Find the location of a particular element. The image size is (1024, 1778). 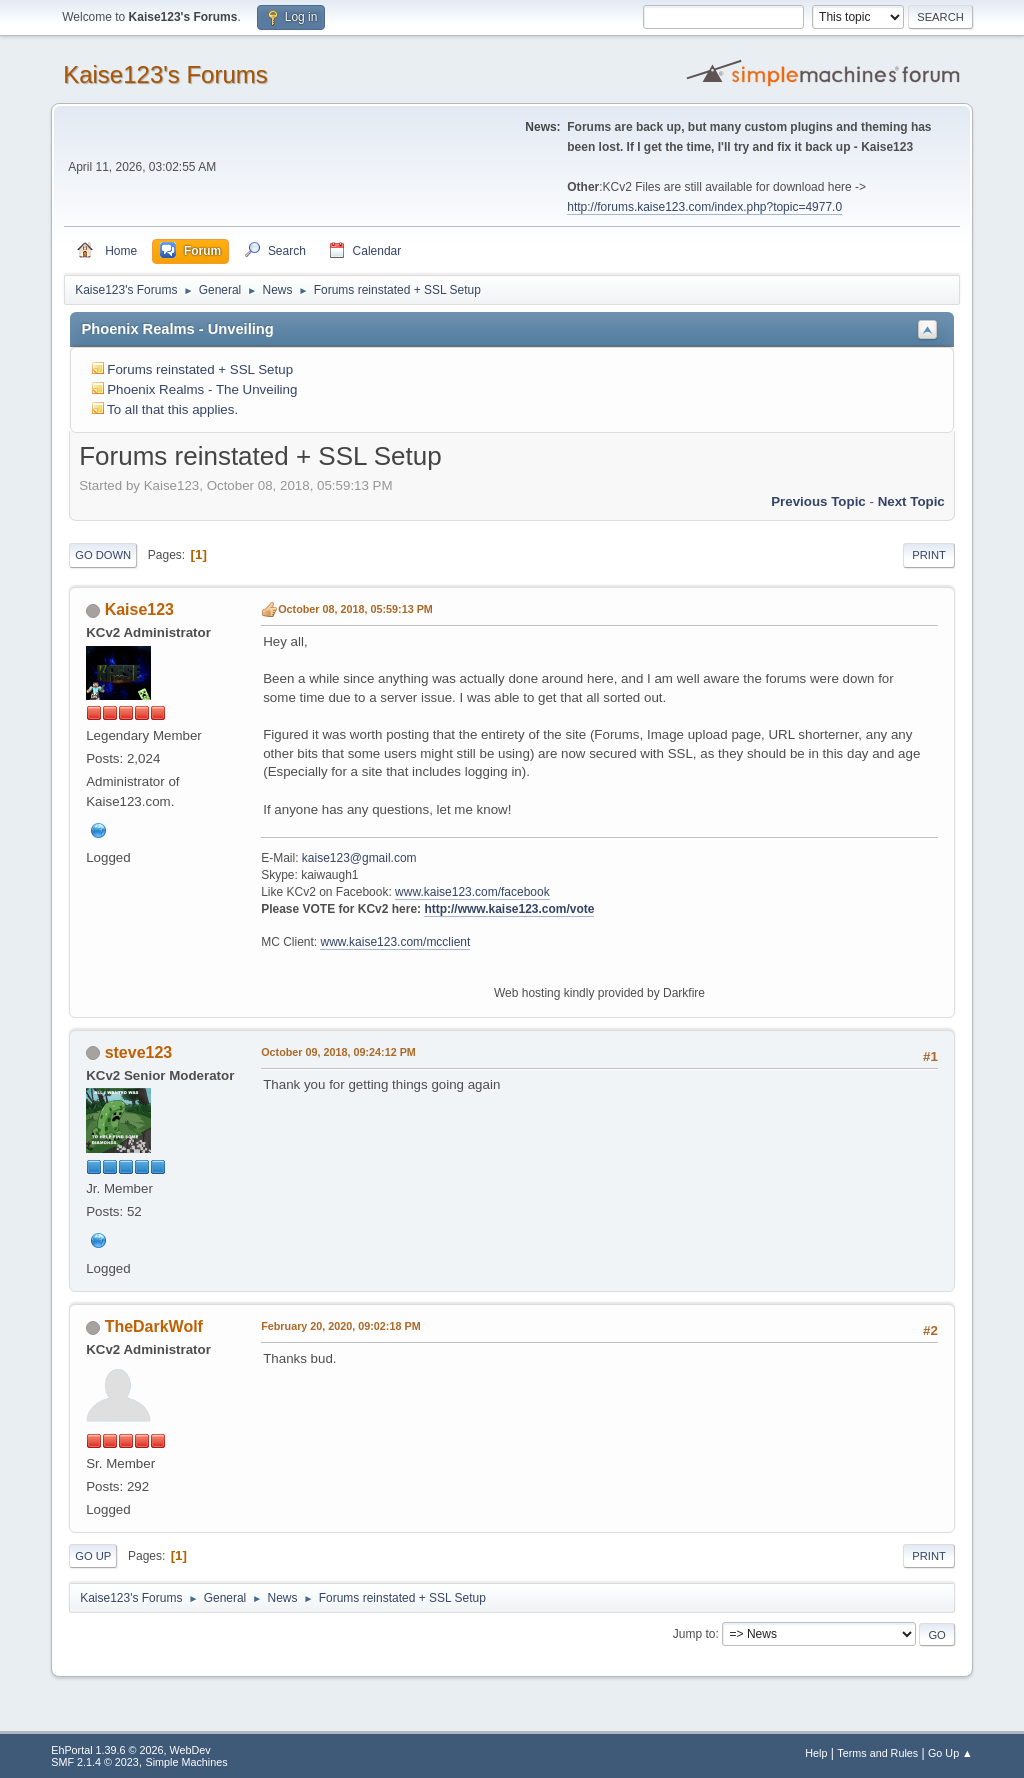

EhPortal 1.39.6 © 2026, WebDev is located at coordinates (130, 1750).